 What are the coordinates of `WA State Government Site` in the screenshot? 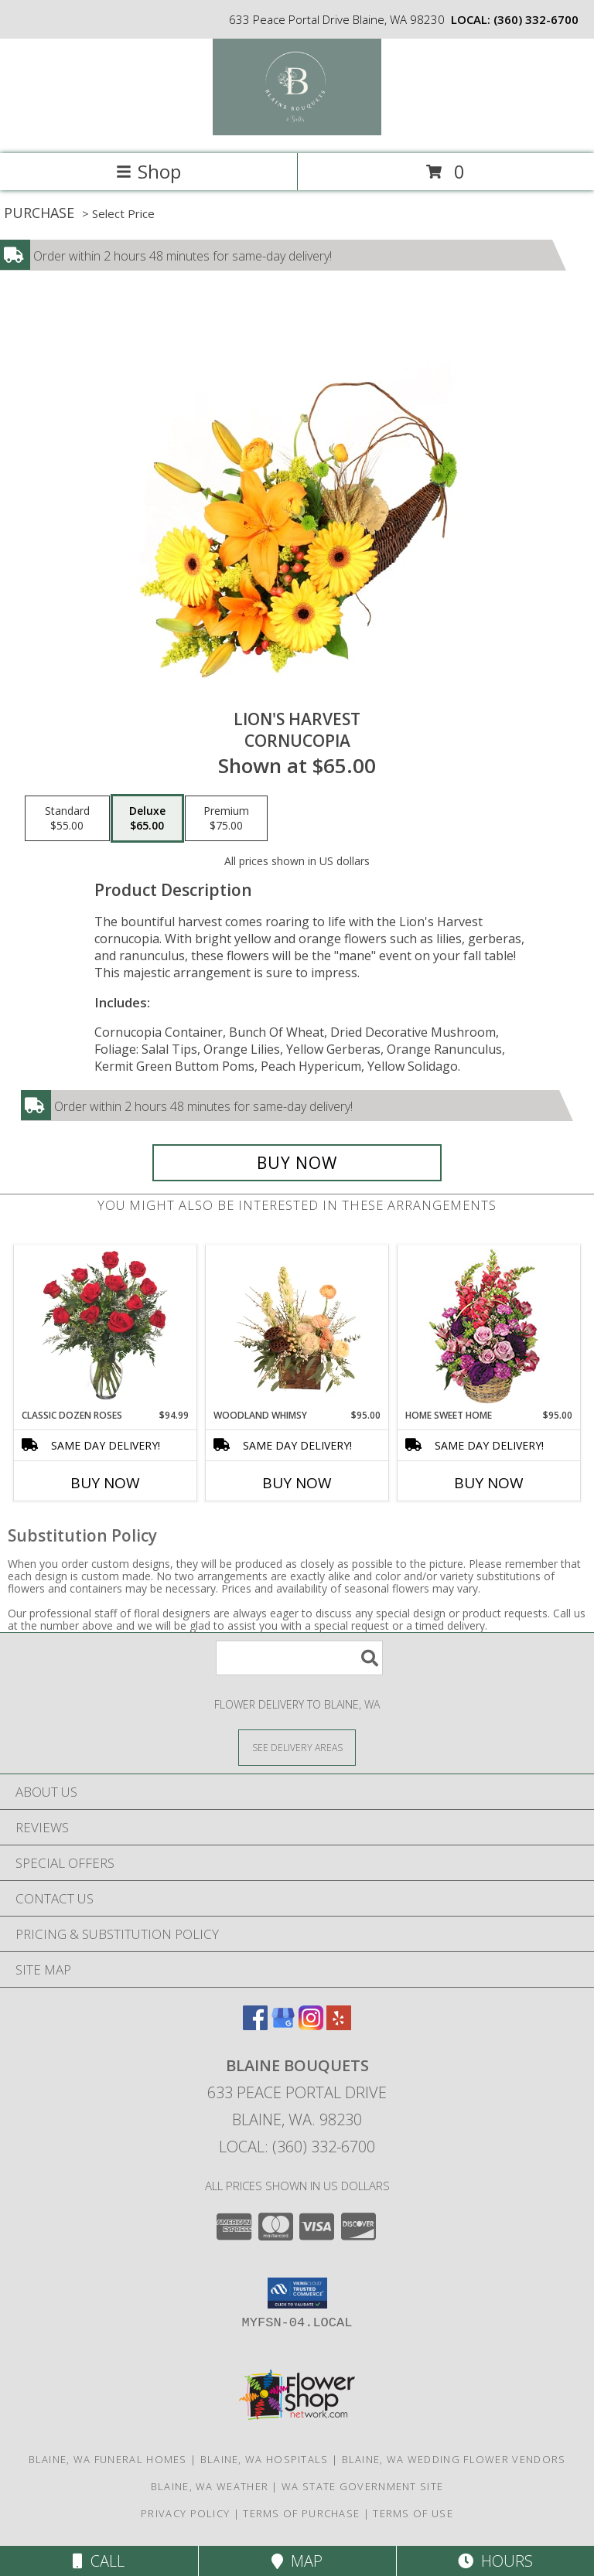 It's located at (362, 2486).